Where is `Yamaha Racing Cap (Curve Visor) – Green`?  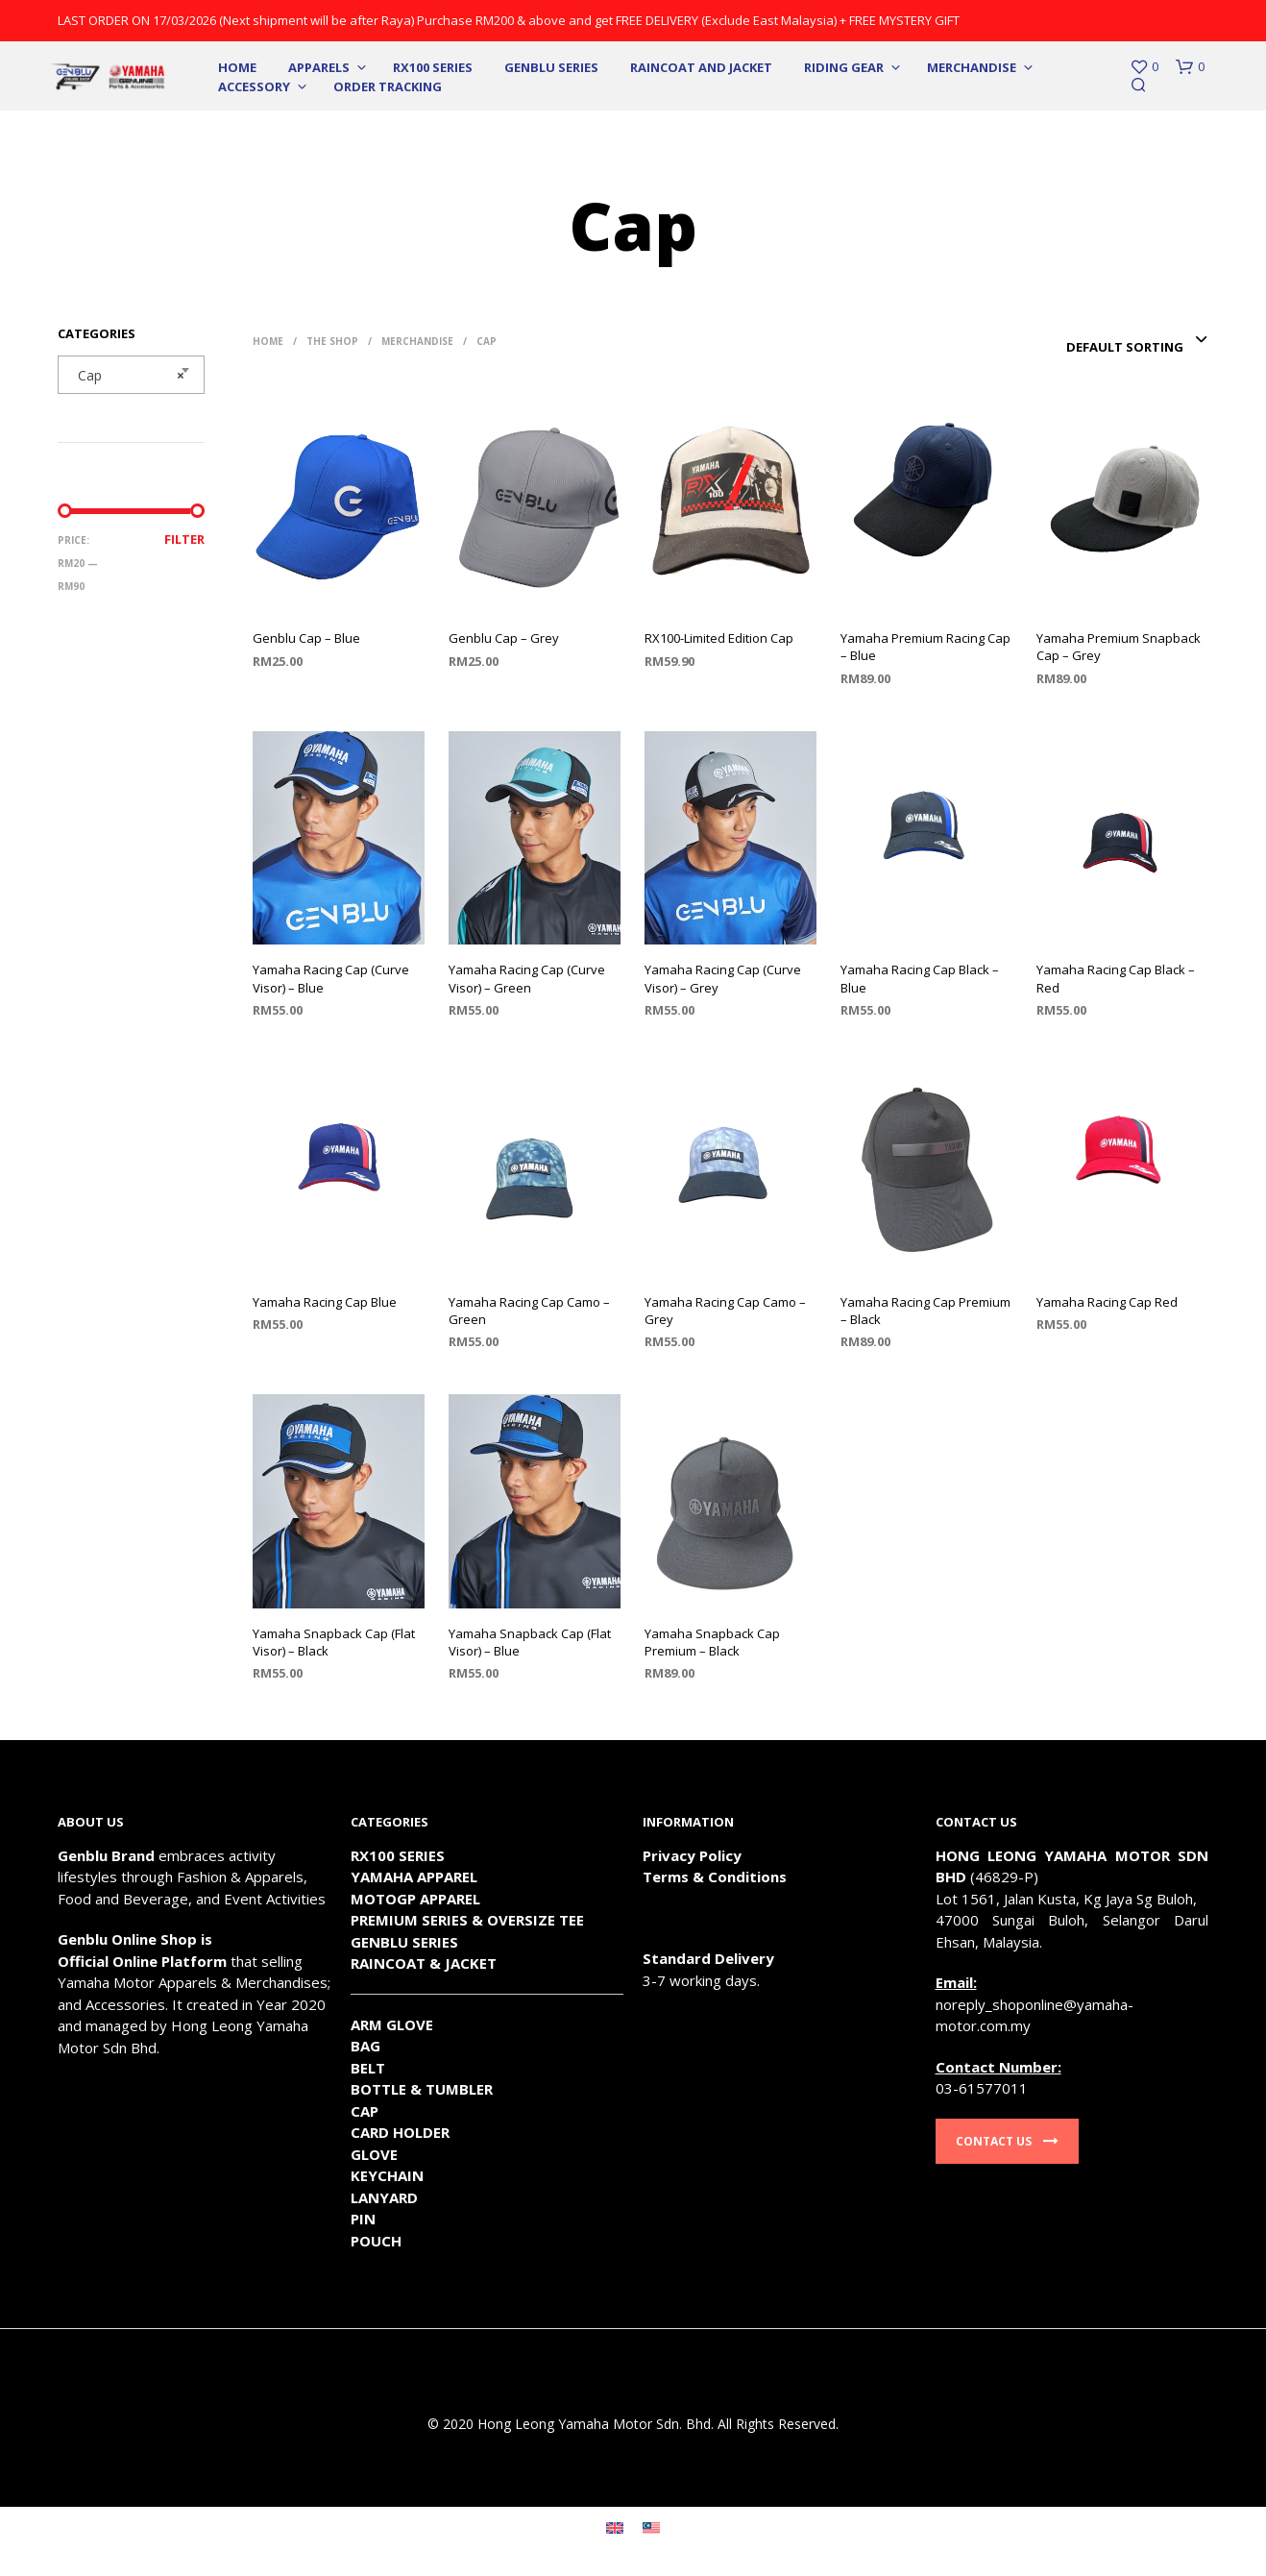 Yamaha Racing Cap (Curve Visor) – Green is located at coordinates (527, 978).